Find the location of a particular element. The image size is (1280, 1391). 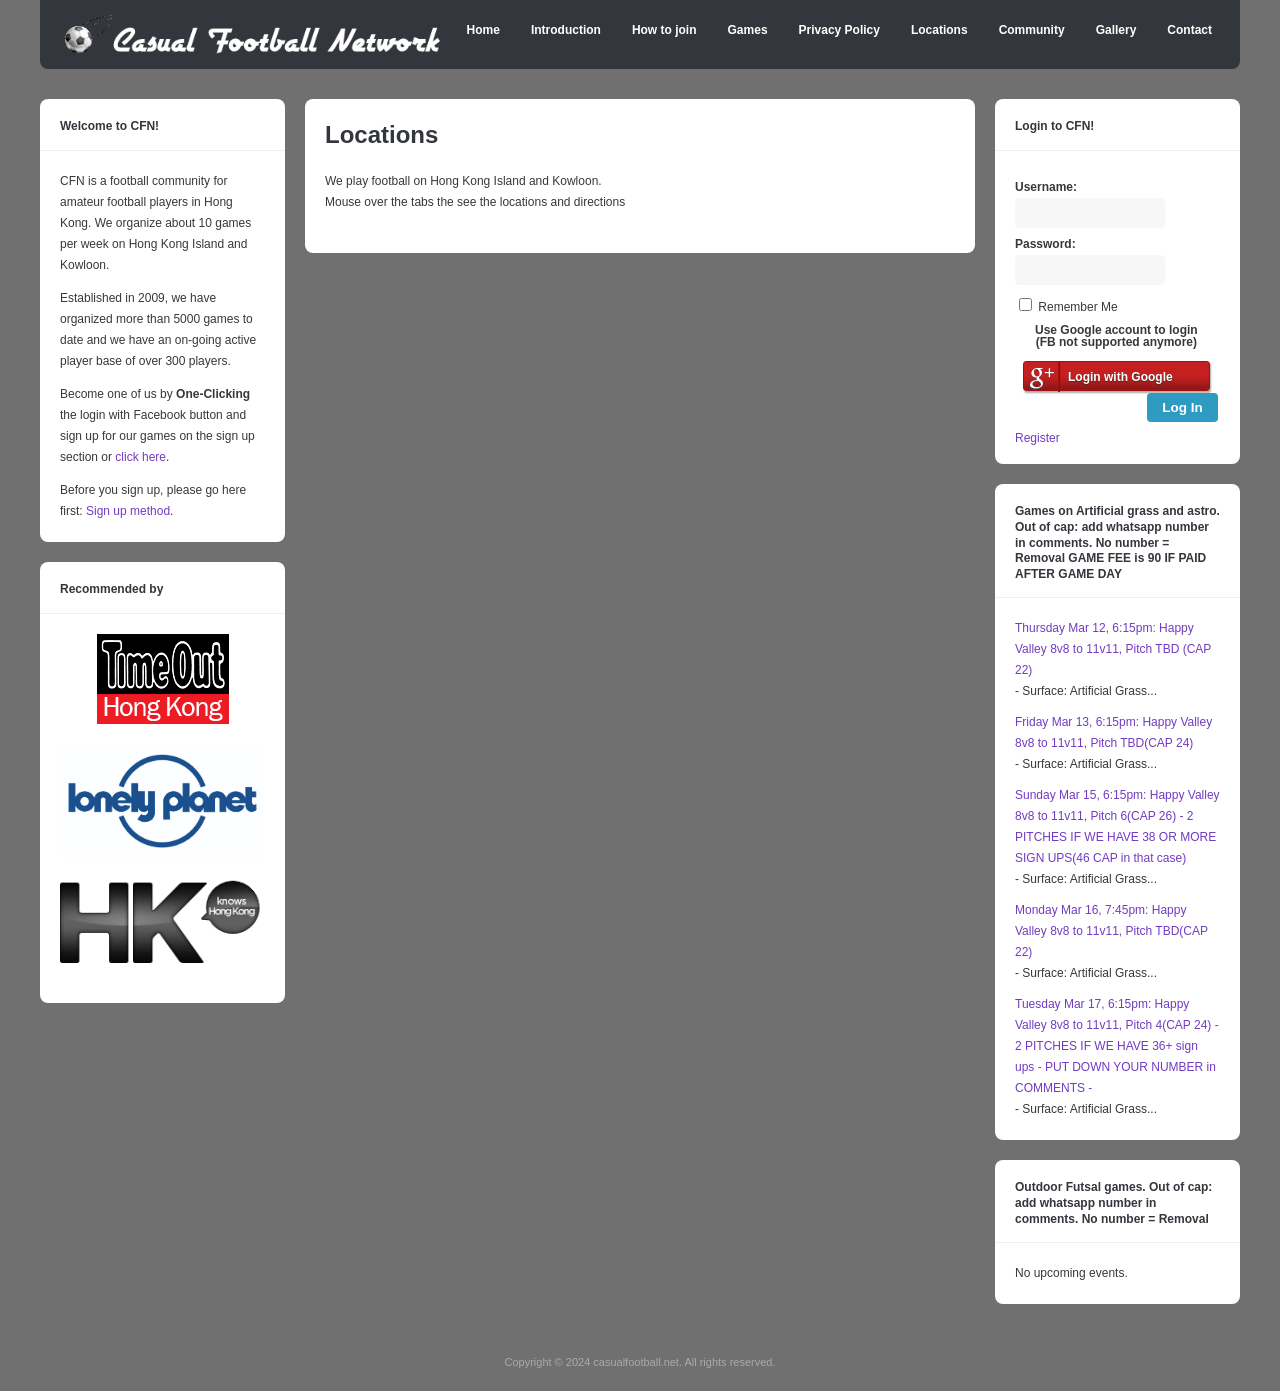

How to join is located at coordinates (664, 30).